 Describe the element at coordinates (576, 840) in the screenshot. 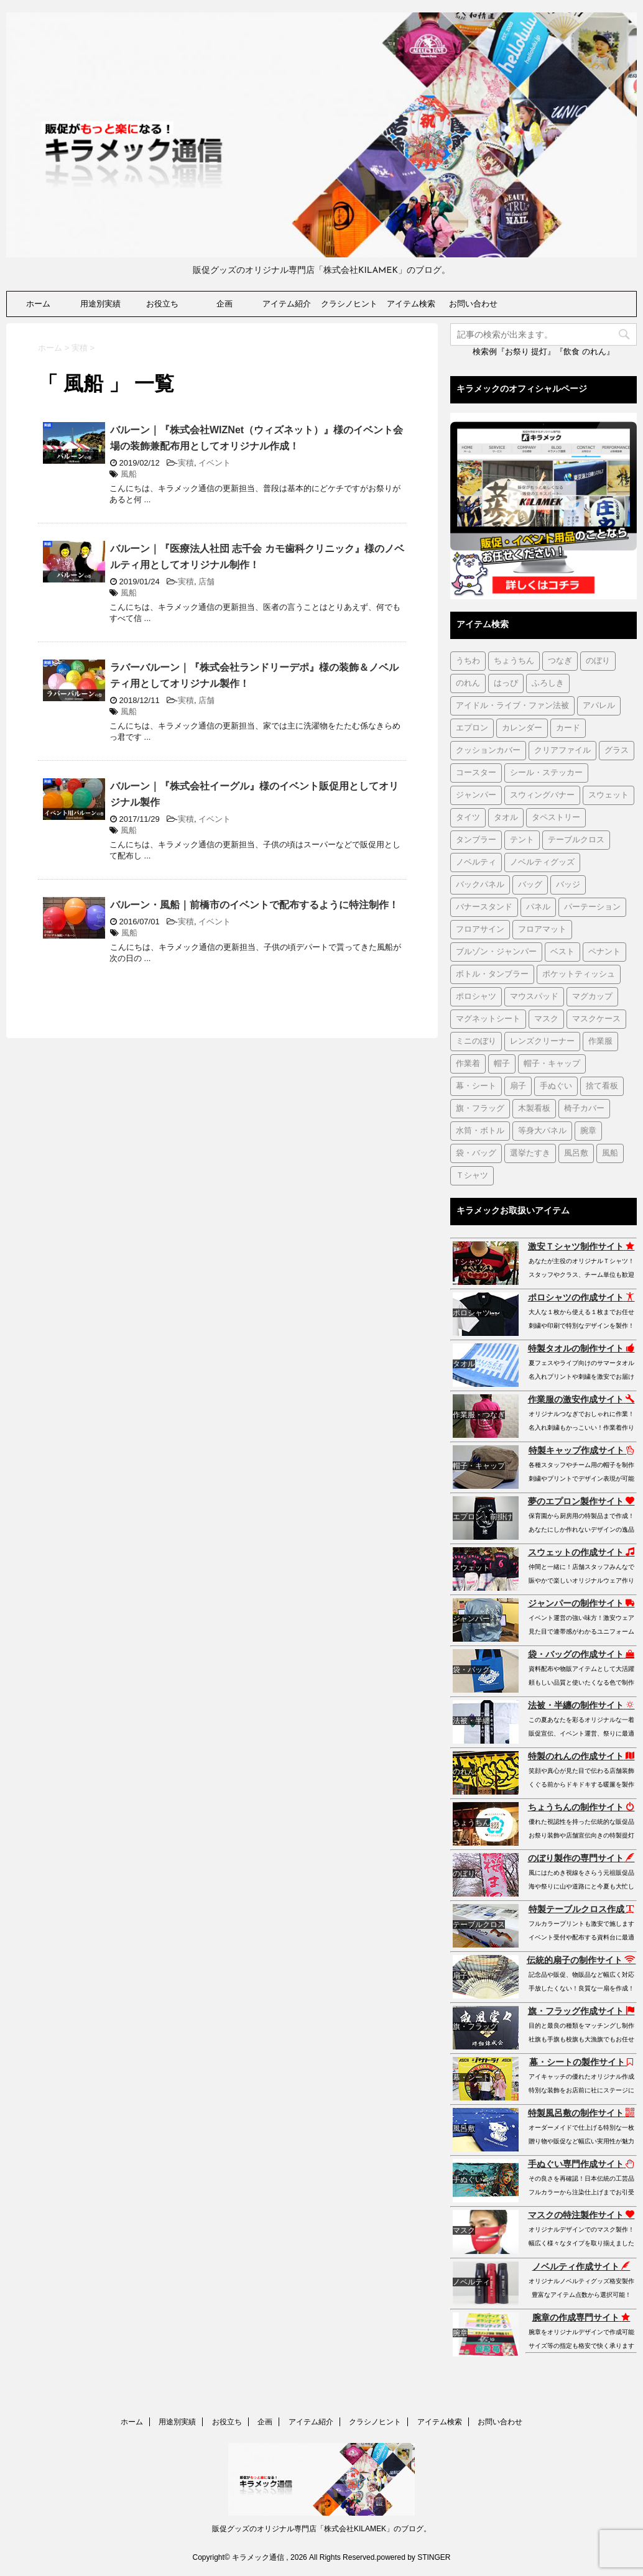

I see `テーブルクロス [テーブルクロス (225個の項目)]` at that location.